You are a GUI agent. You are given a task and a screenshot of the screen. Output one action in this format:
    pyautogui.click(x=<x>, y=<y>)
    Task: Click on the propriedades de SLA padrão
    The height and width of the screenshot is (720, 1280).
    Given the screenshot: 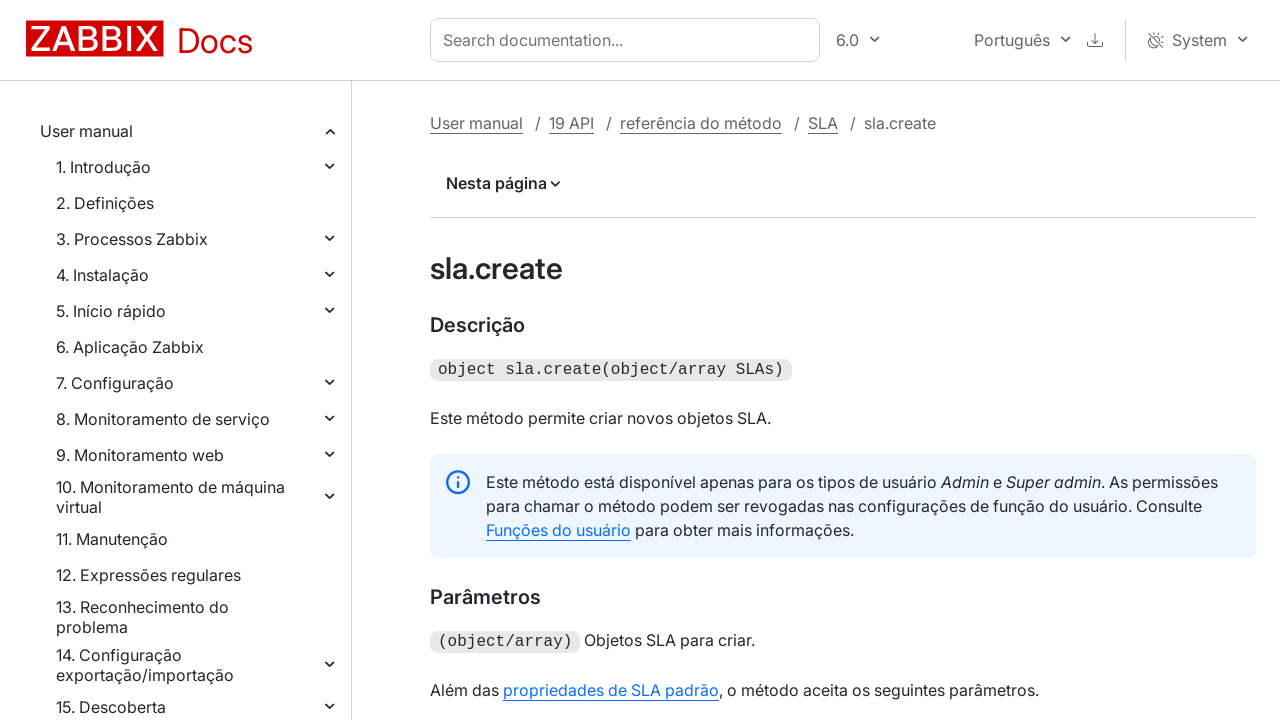 What is the action you would take?
    pyautogui.click(x=611, y=686)
    